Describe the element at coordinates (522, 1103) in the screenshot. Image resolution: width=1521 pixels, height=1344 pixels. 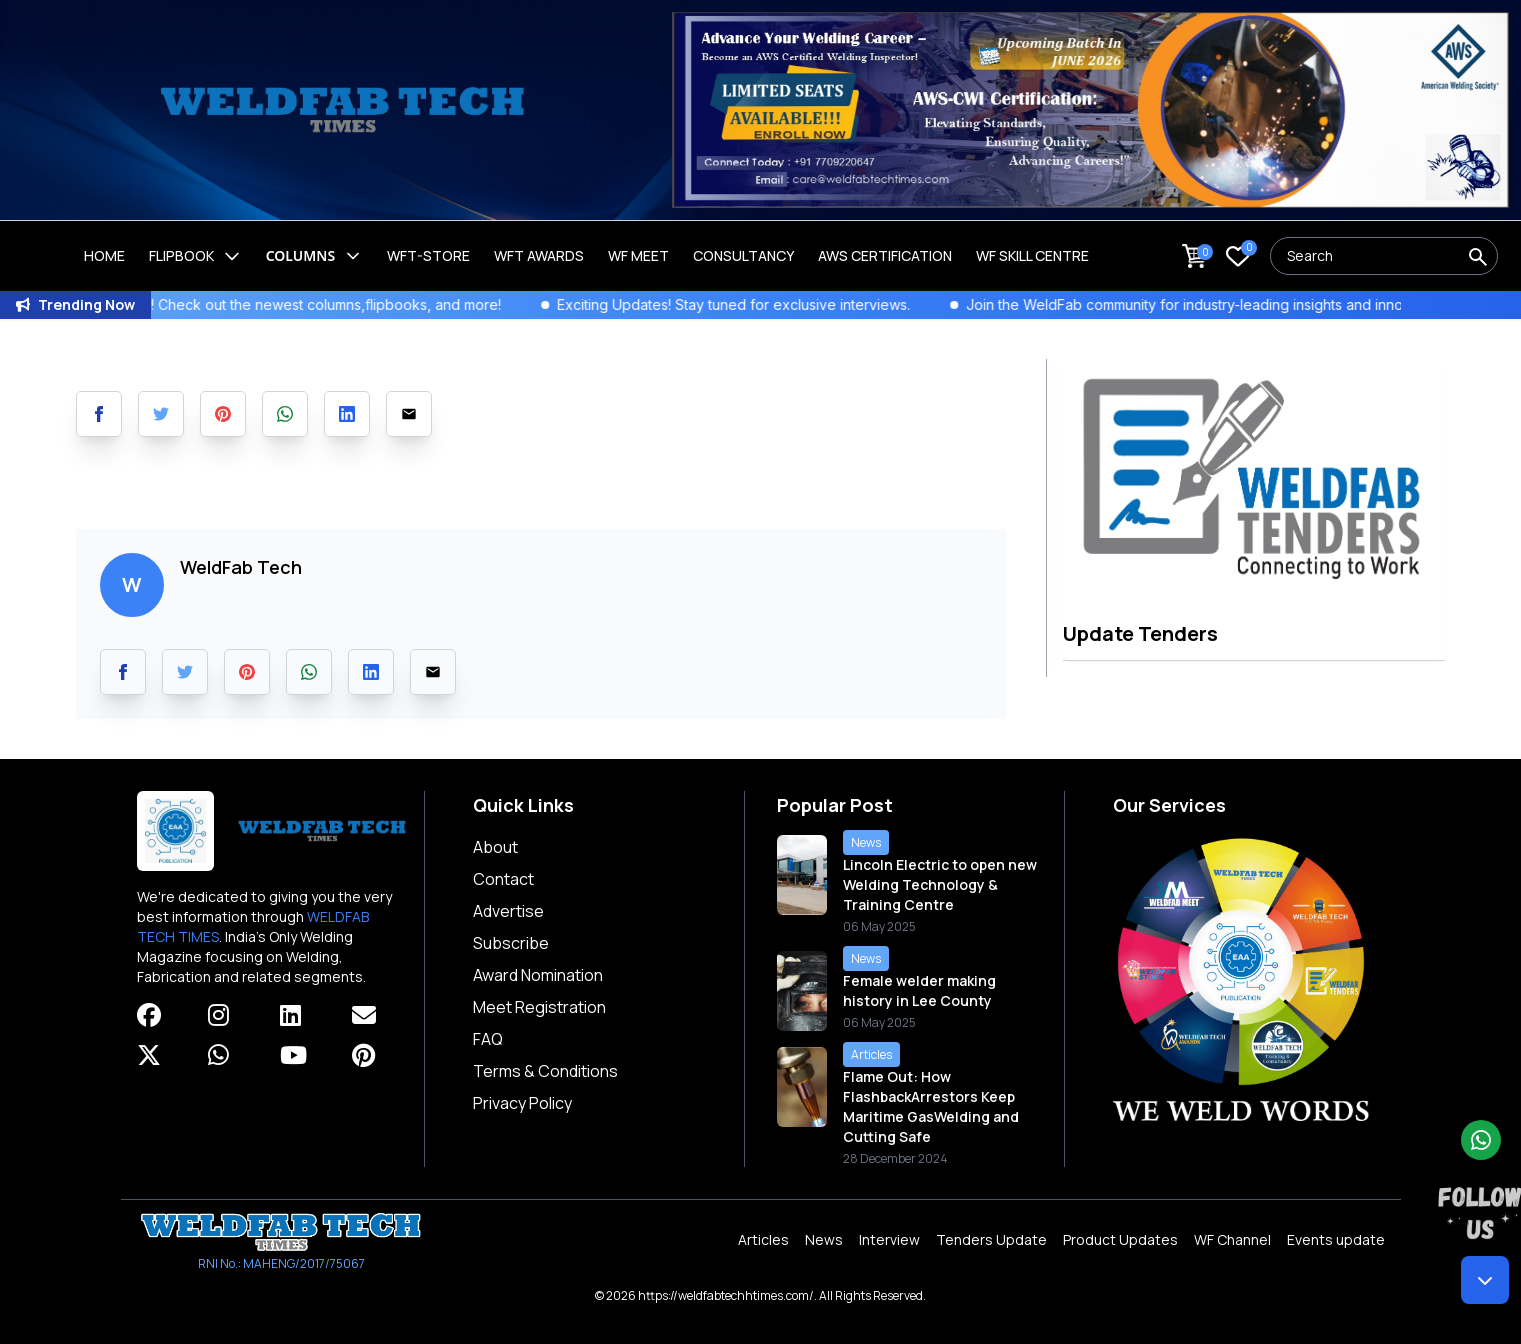
I see `Privacy Policy` at that location.